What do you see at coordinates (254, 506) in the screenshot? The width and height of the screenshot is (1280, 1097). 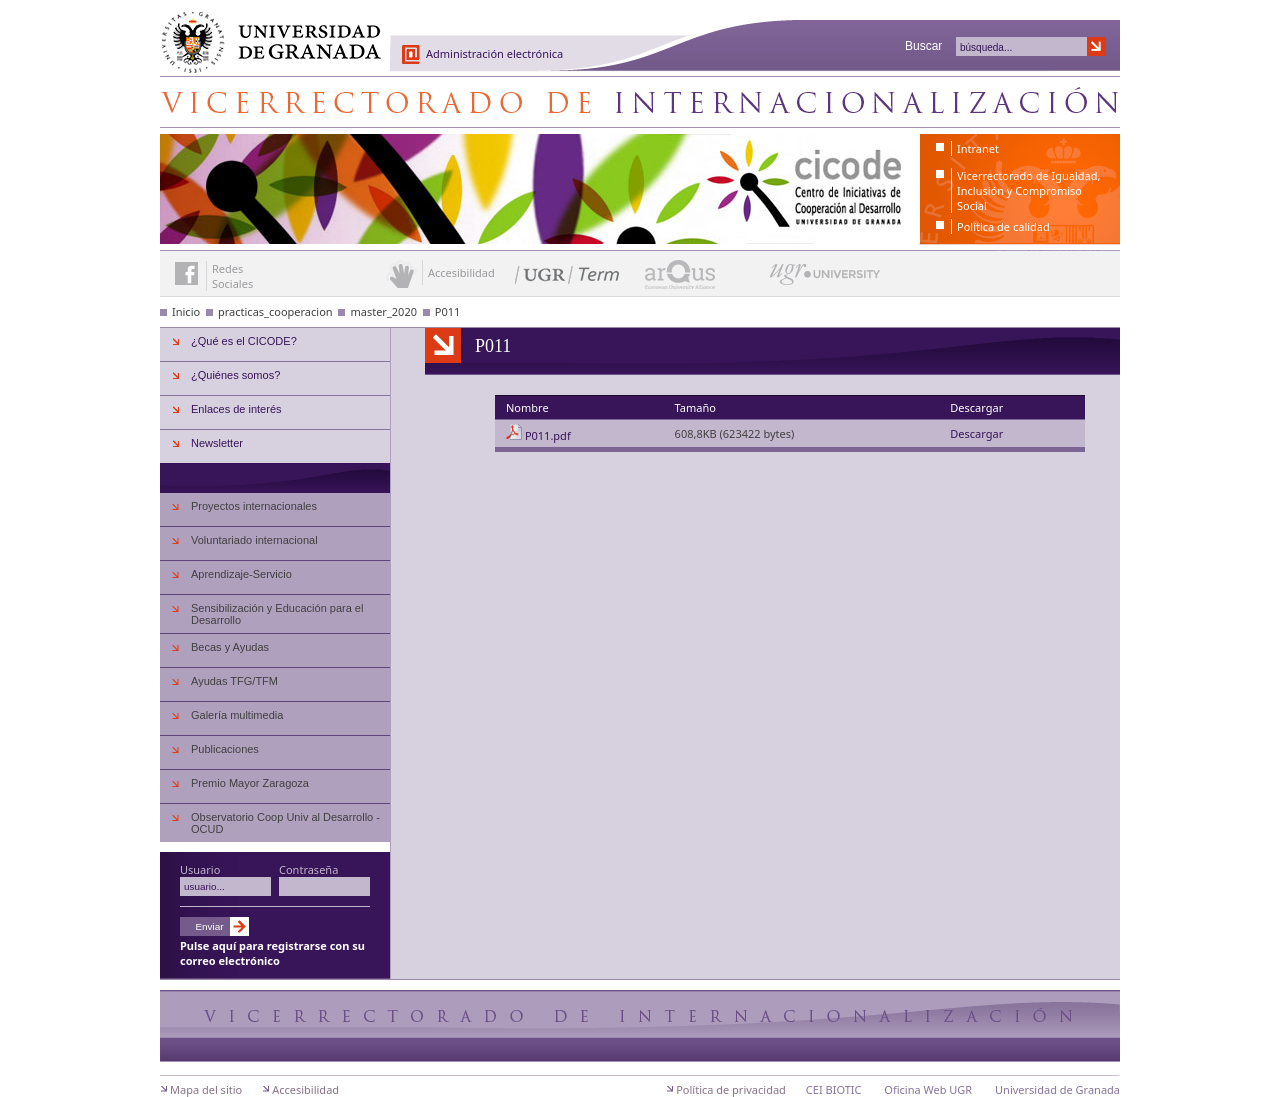 I see `Proyectos internacionales` at bounding box center [254, 506].